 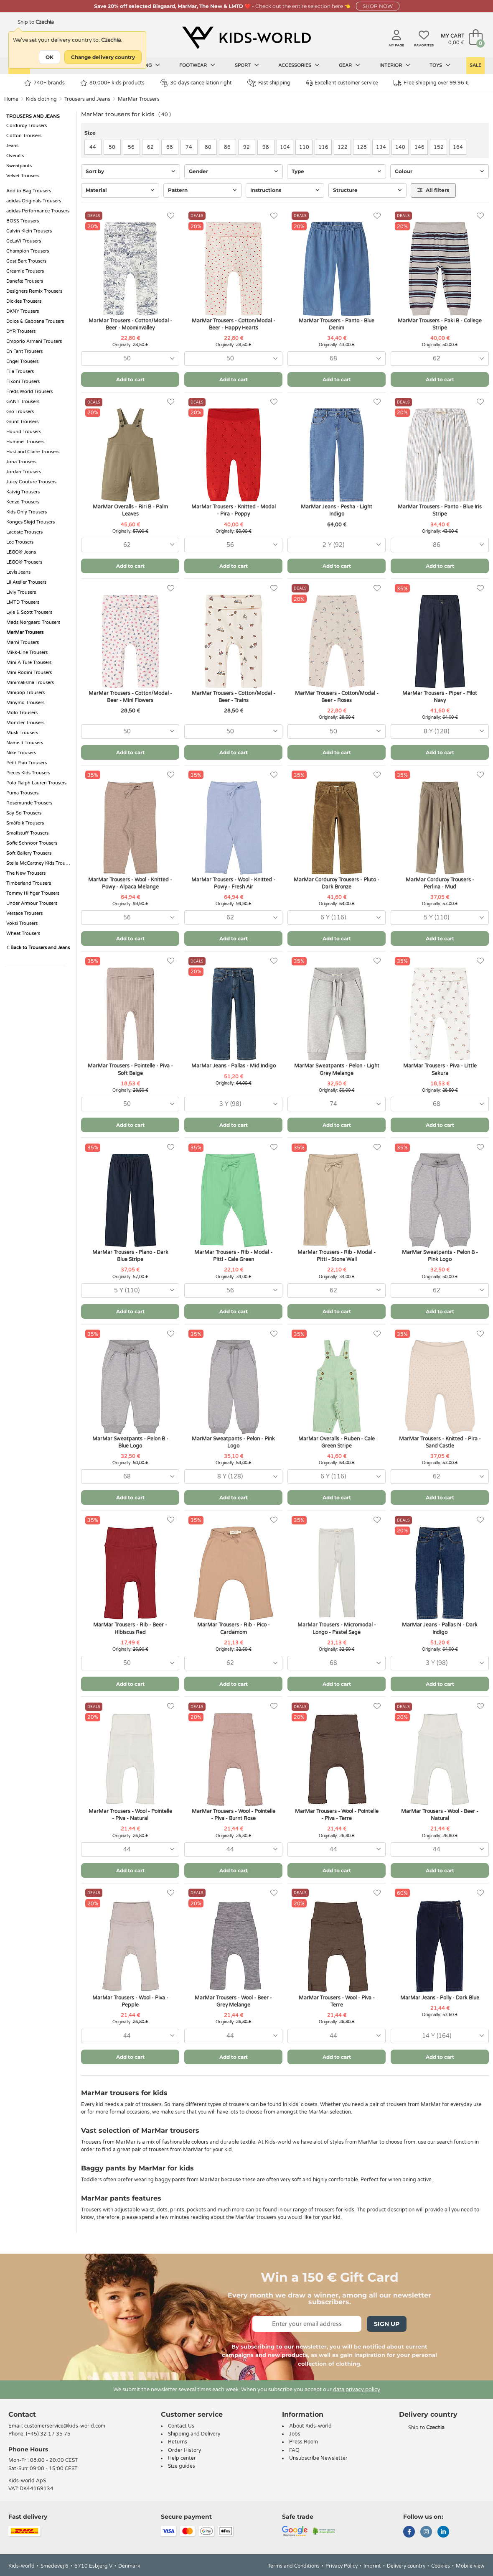 I want to click on Minimalisma Trousers, so click(x=30, y=682).